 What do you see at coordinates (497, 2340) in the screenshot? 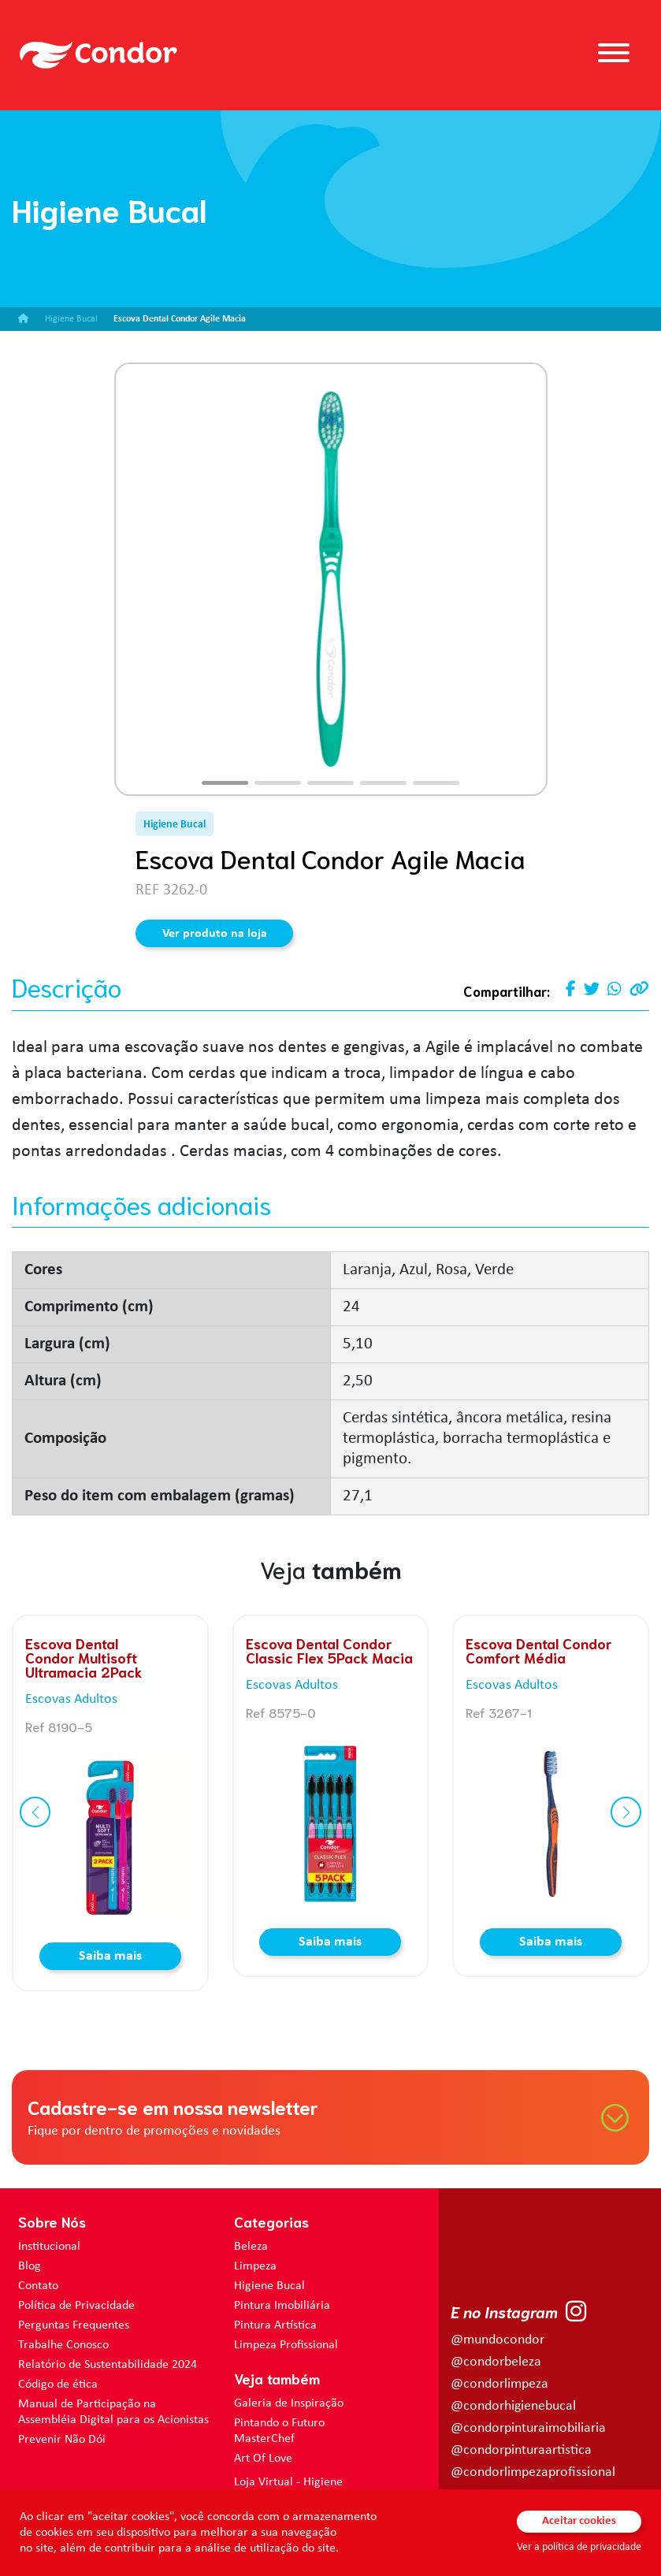
I see `@mundocondor` at bounding box center [497, 2340].